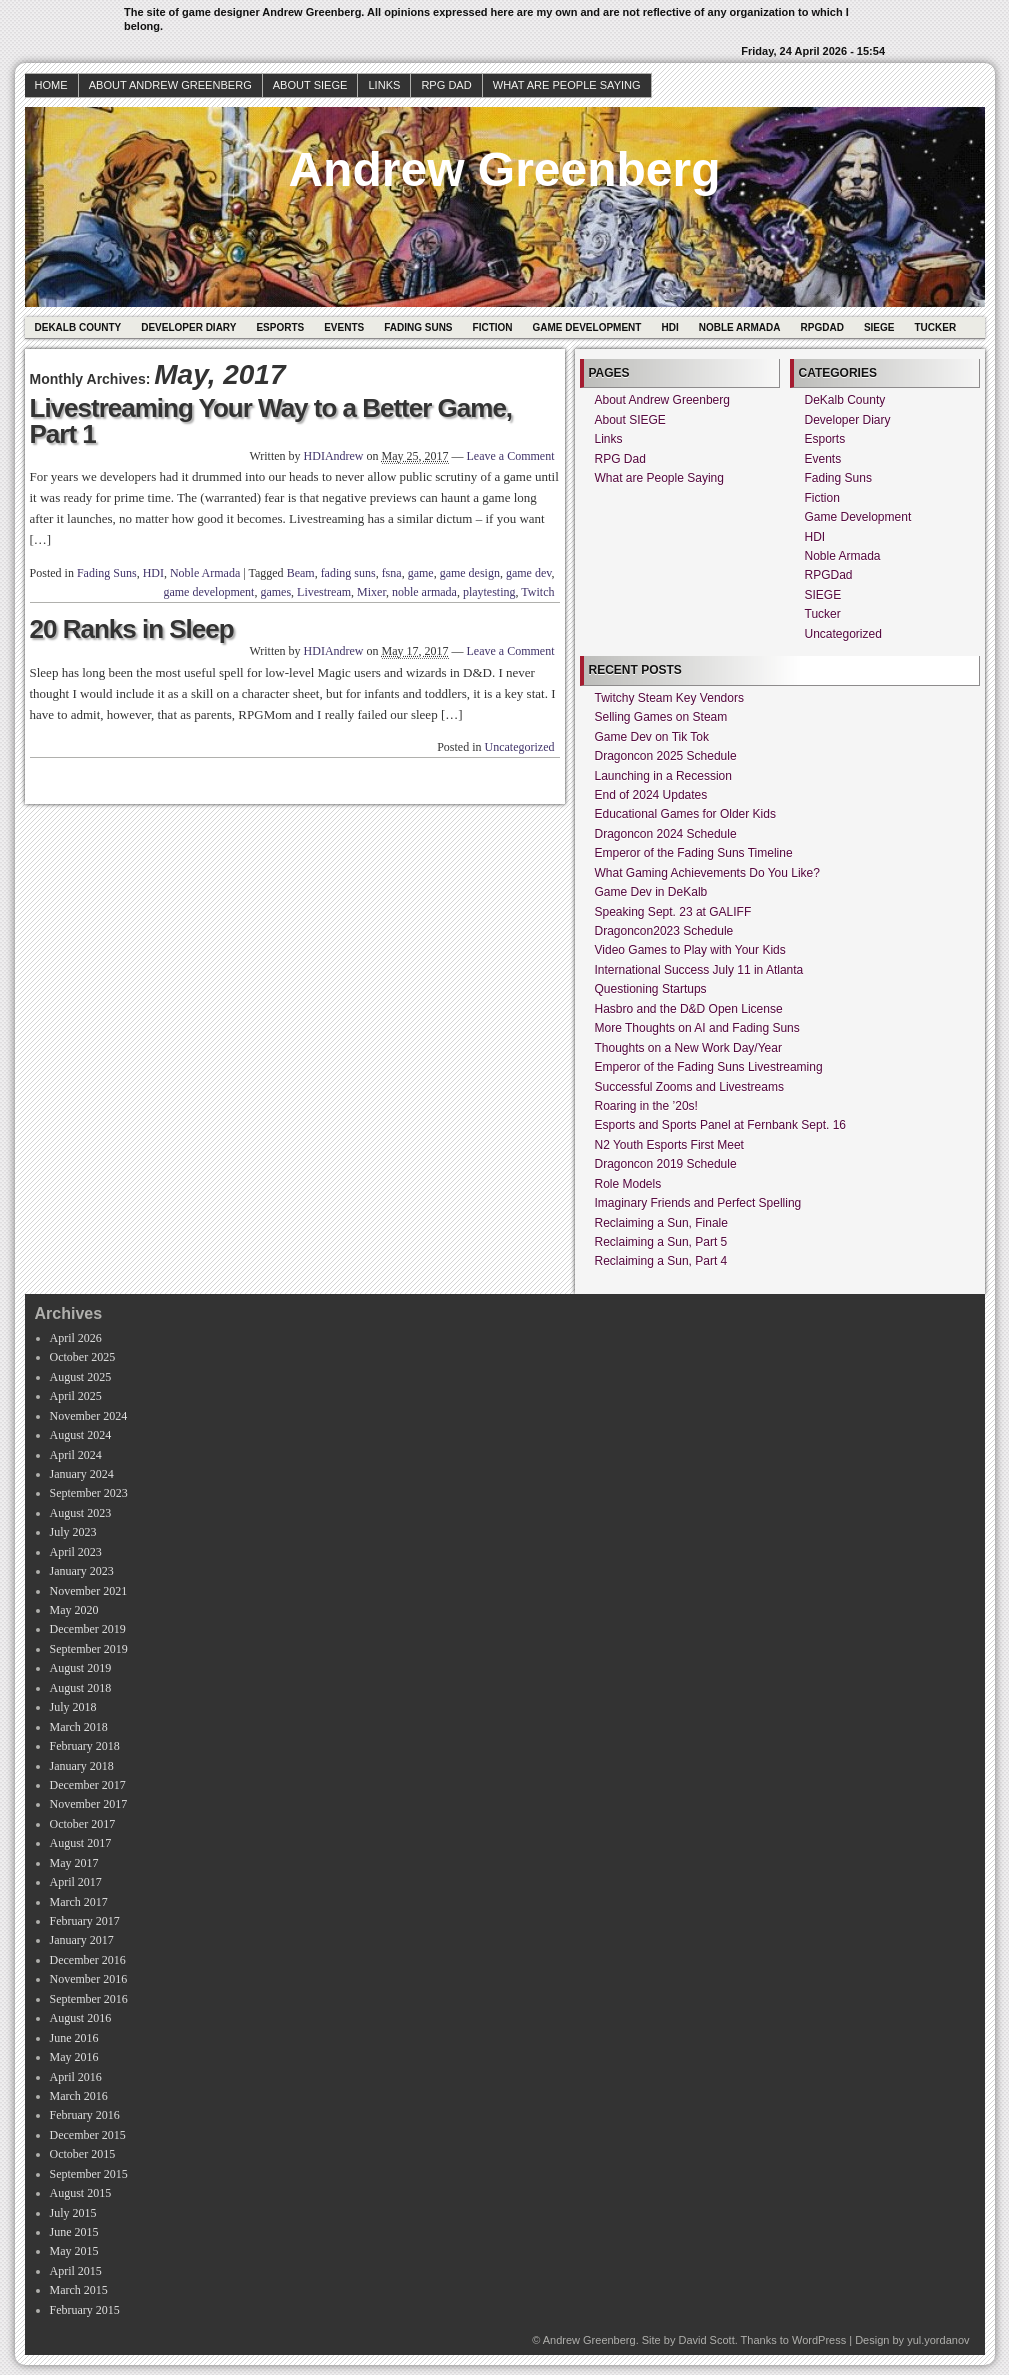 The image size is (1009, 2375). I want to click on About SIEGE, so click(310, 85).